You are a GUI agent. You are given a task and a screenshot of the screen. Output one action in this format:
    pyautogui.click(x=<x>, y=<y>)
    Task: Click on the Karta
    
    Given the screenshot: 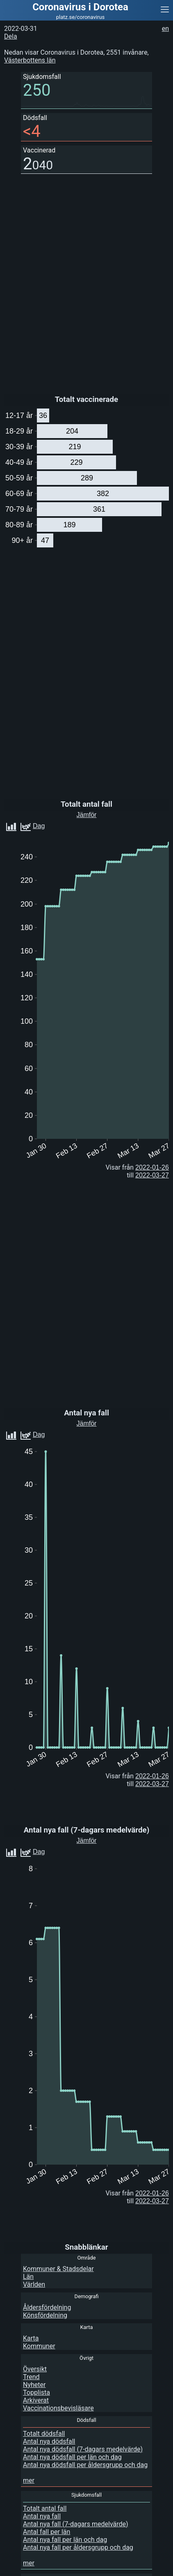 What is the action you would take?
    pyautogui.click(x=31, y=2338)
    